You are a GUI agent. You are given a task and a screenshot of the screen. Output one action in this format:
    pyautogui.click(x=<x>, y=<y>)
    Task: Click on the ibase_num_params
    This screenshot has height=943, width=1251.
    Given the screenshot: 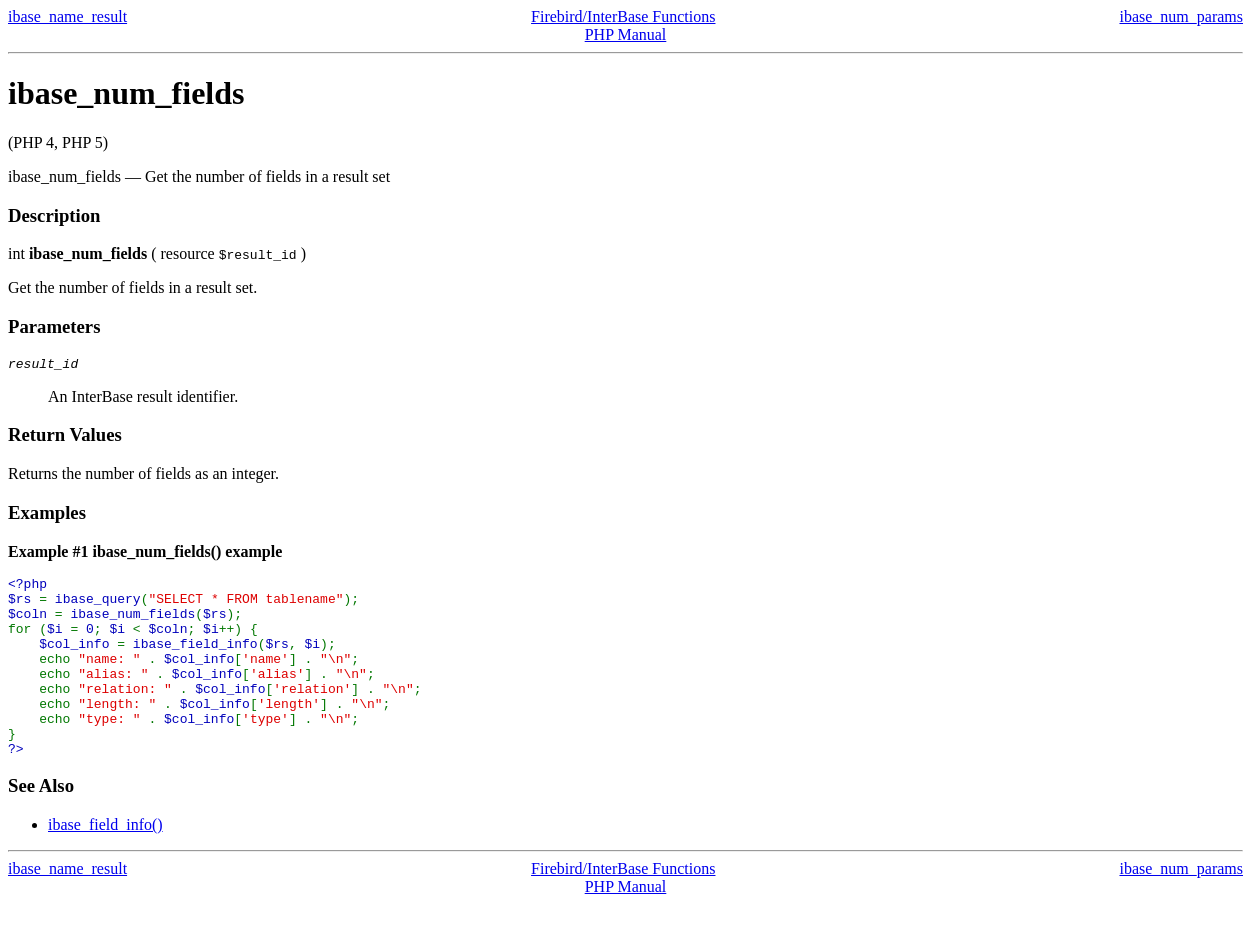 What is the action you would take?
    pyautogui.click(x=1181, y=16)
    